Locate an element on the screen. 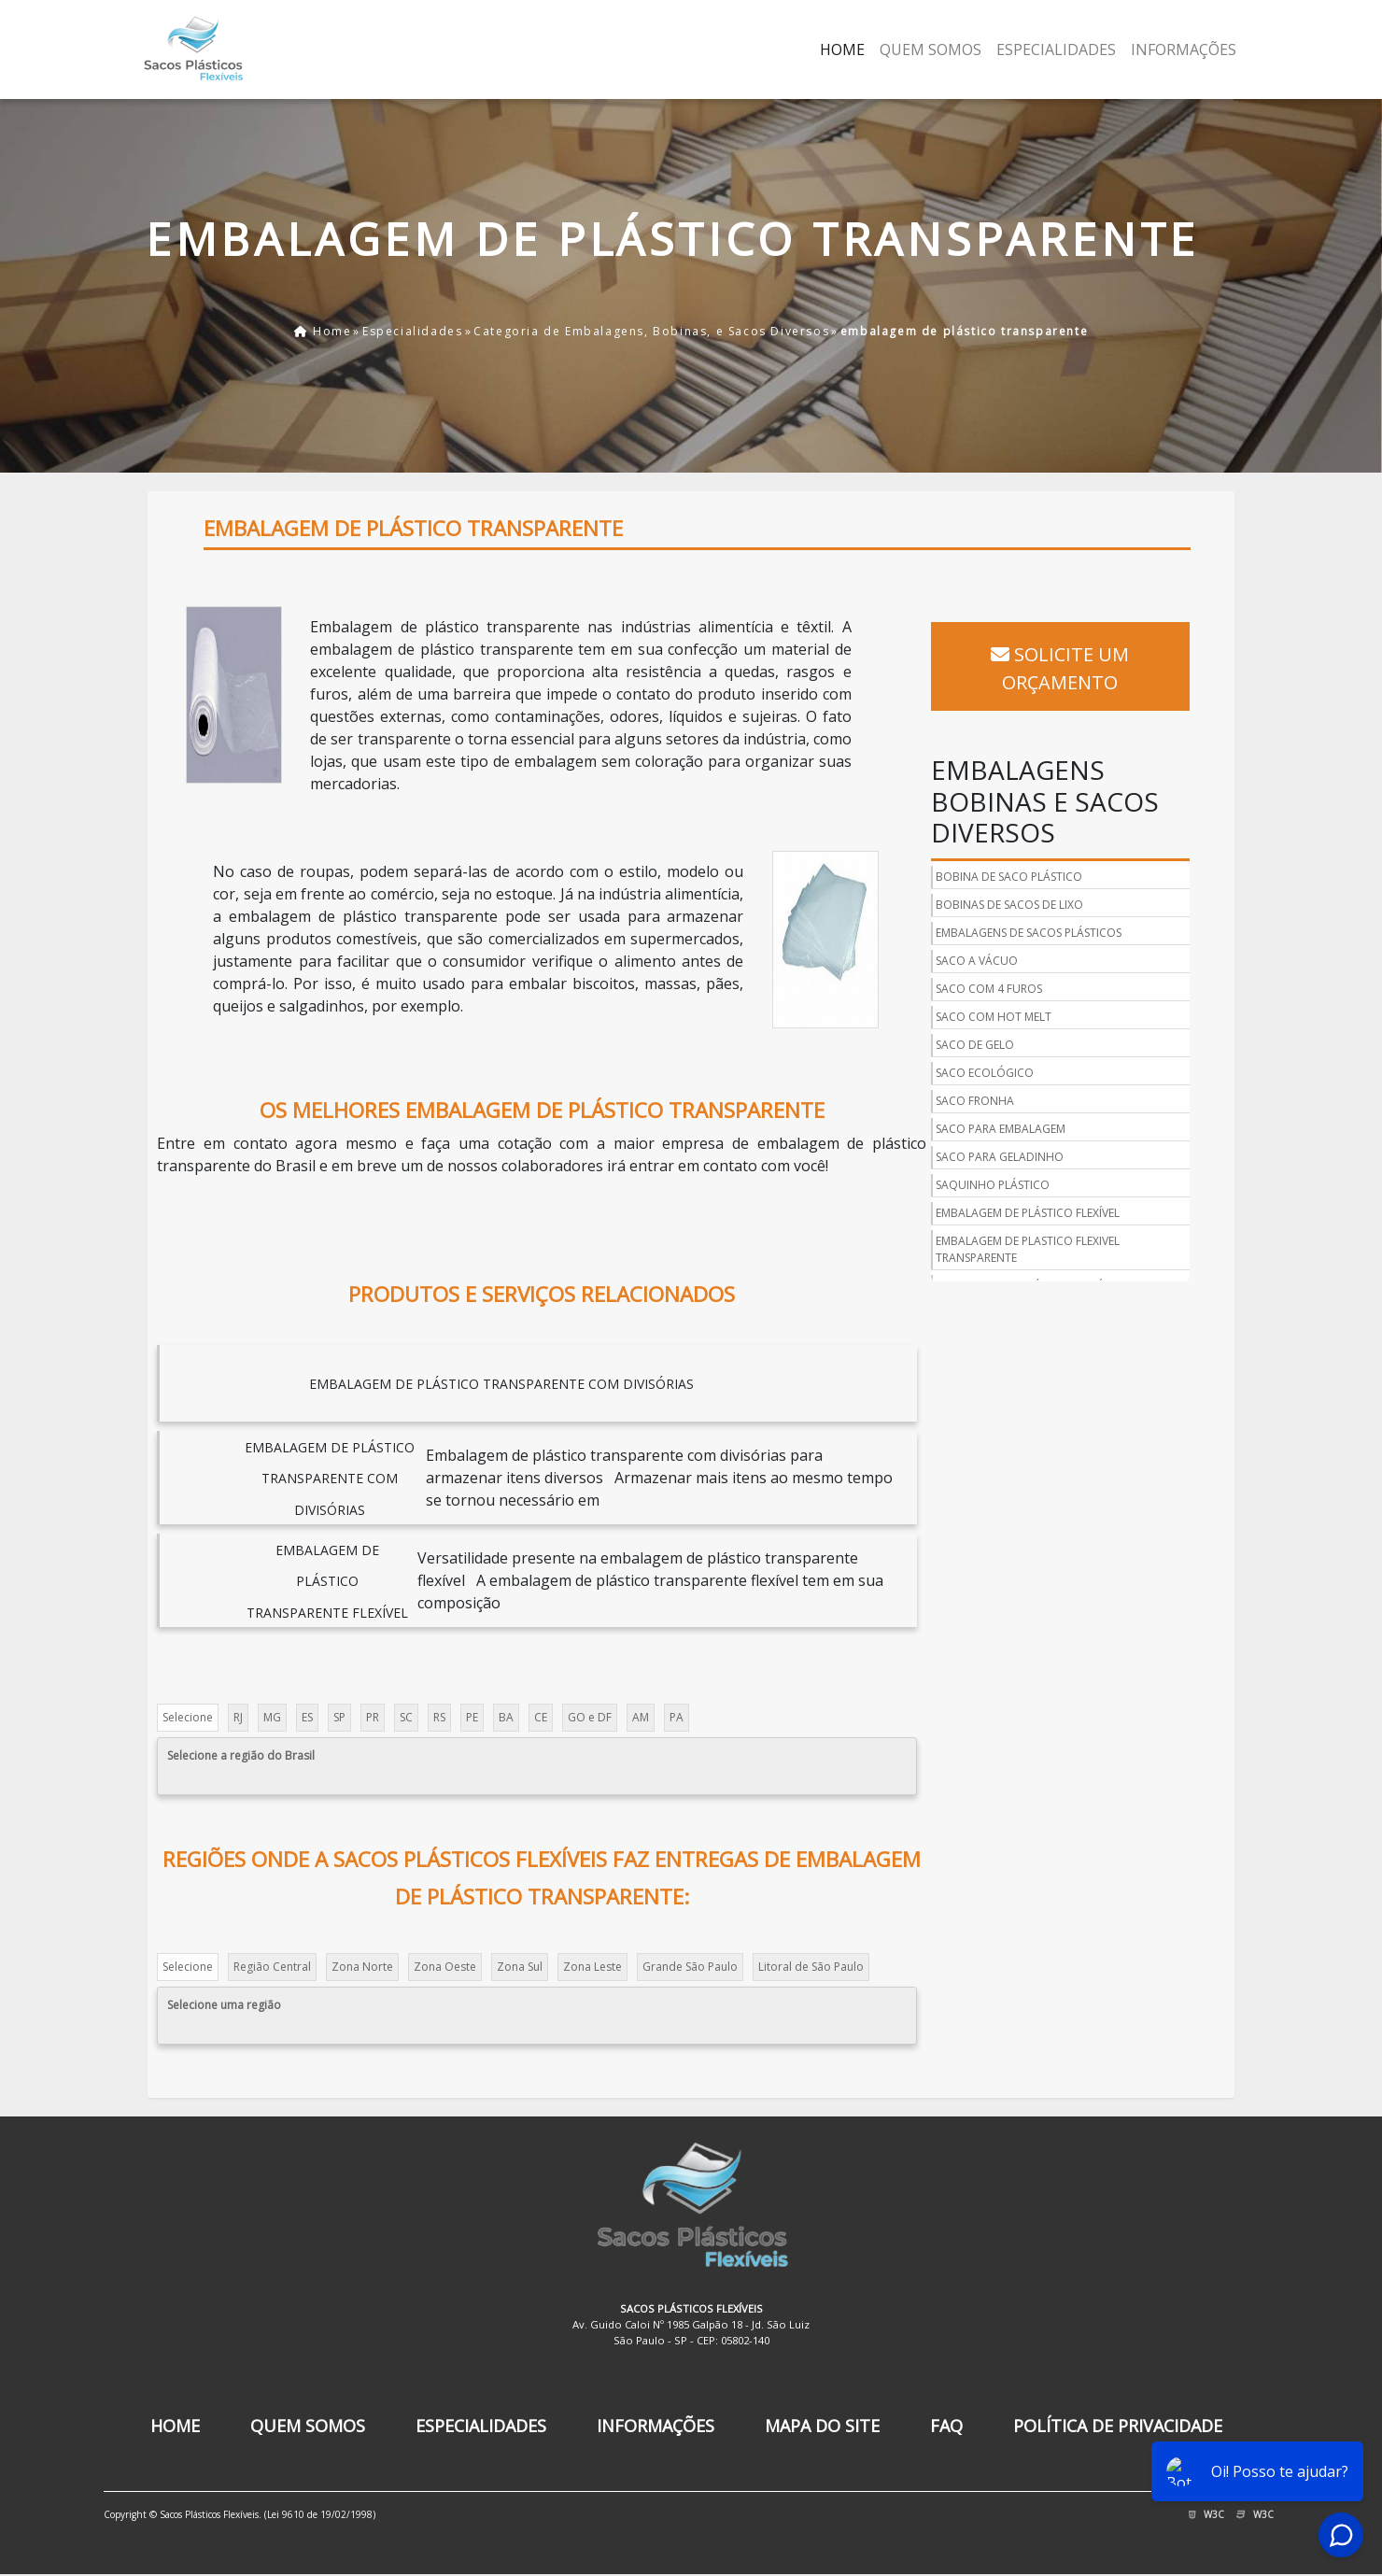  Saquinho Plástico is located at coordinates (996, 1158).